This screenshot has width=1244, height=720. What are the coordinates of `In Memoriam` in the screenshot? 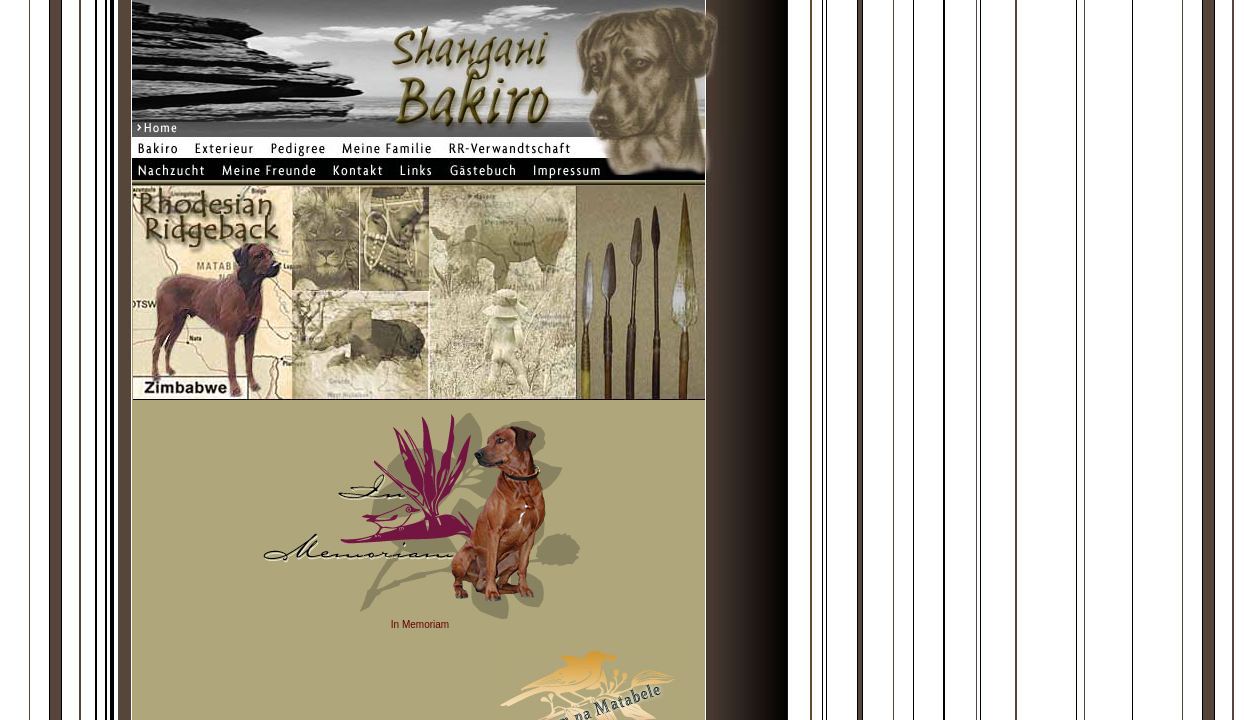 It's located at (420, 624).